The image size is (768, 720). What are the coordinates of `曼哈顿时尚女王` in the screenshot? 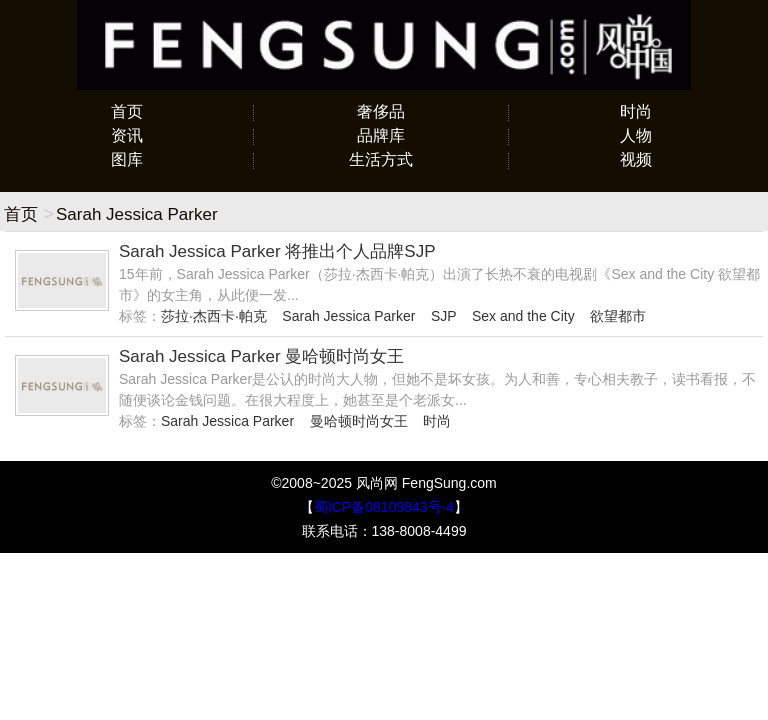 It's located at (359, 421).